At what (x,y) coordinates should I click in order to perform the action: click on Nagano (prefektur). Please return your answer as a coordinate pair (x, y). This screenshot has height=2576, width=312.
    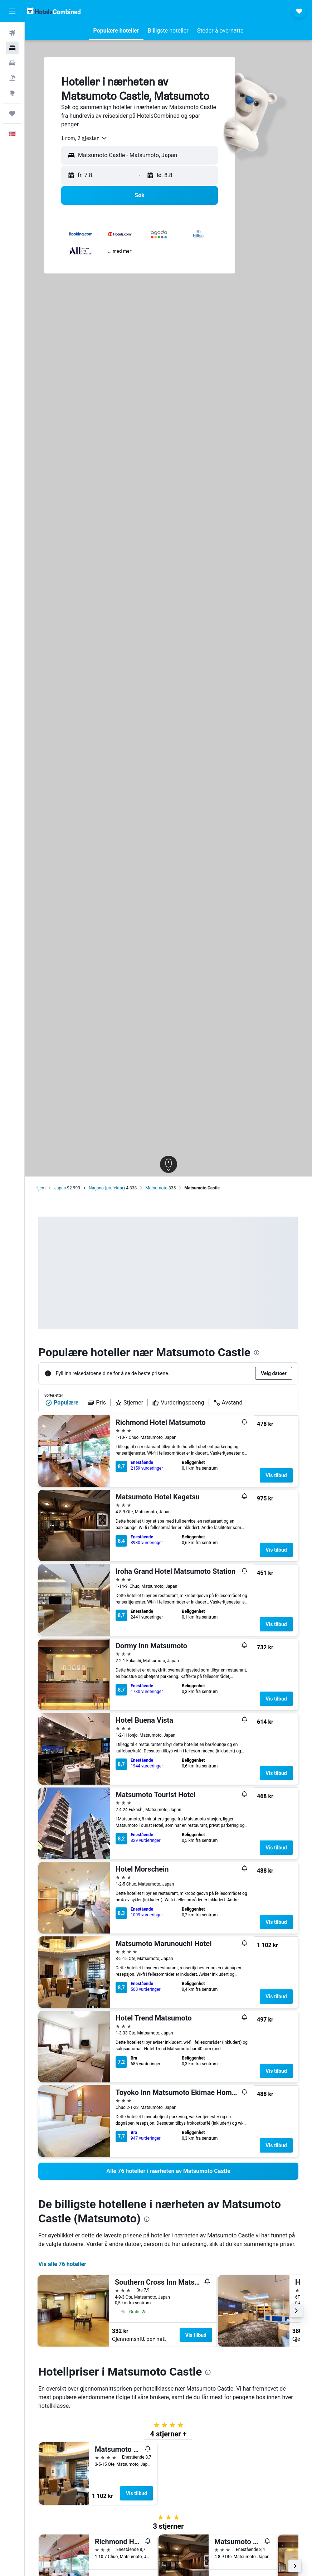
    Looking at the image, I should click on (107, 1187).